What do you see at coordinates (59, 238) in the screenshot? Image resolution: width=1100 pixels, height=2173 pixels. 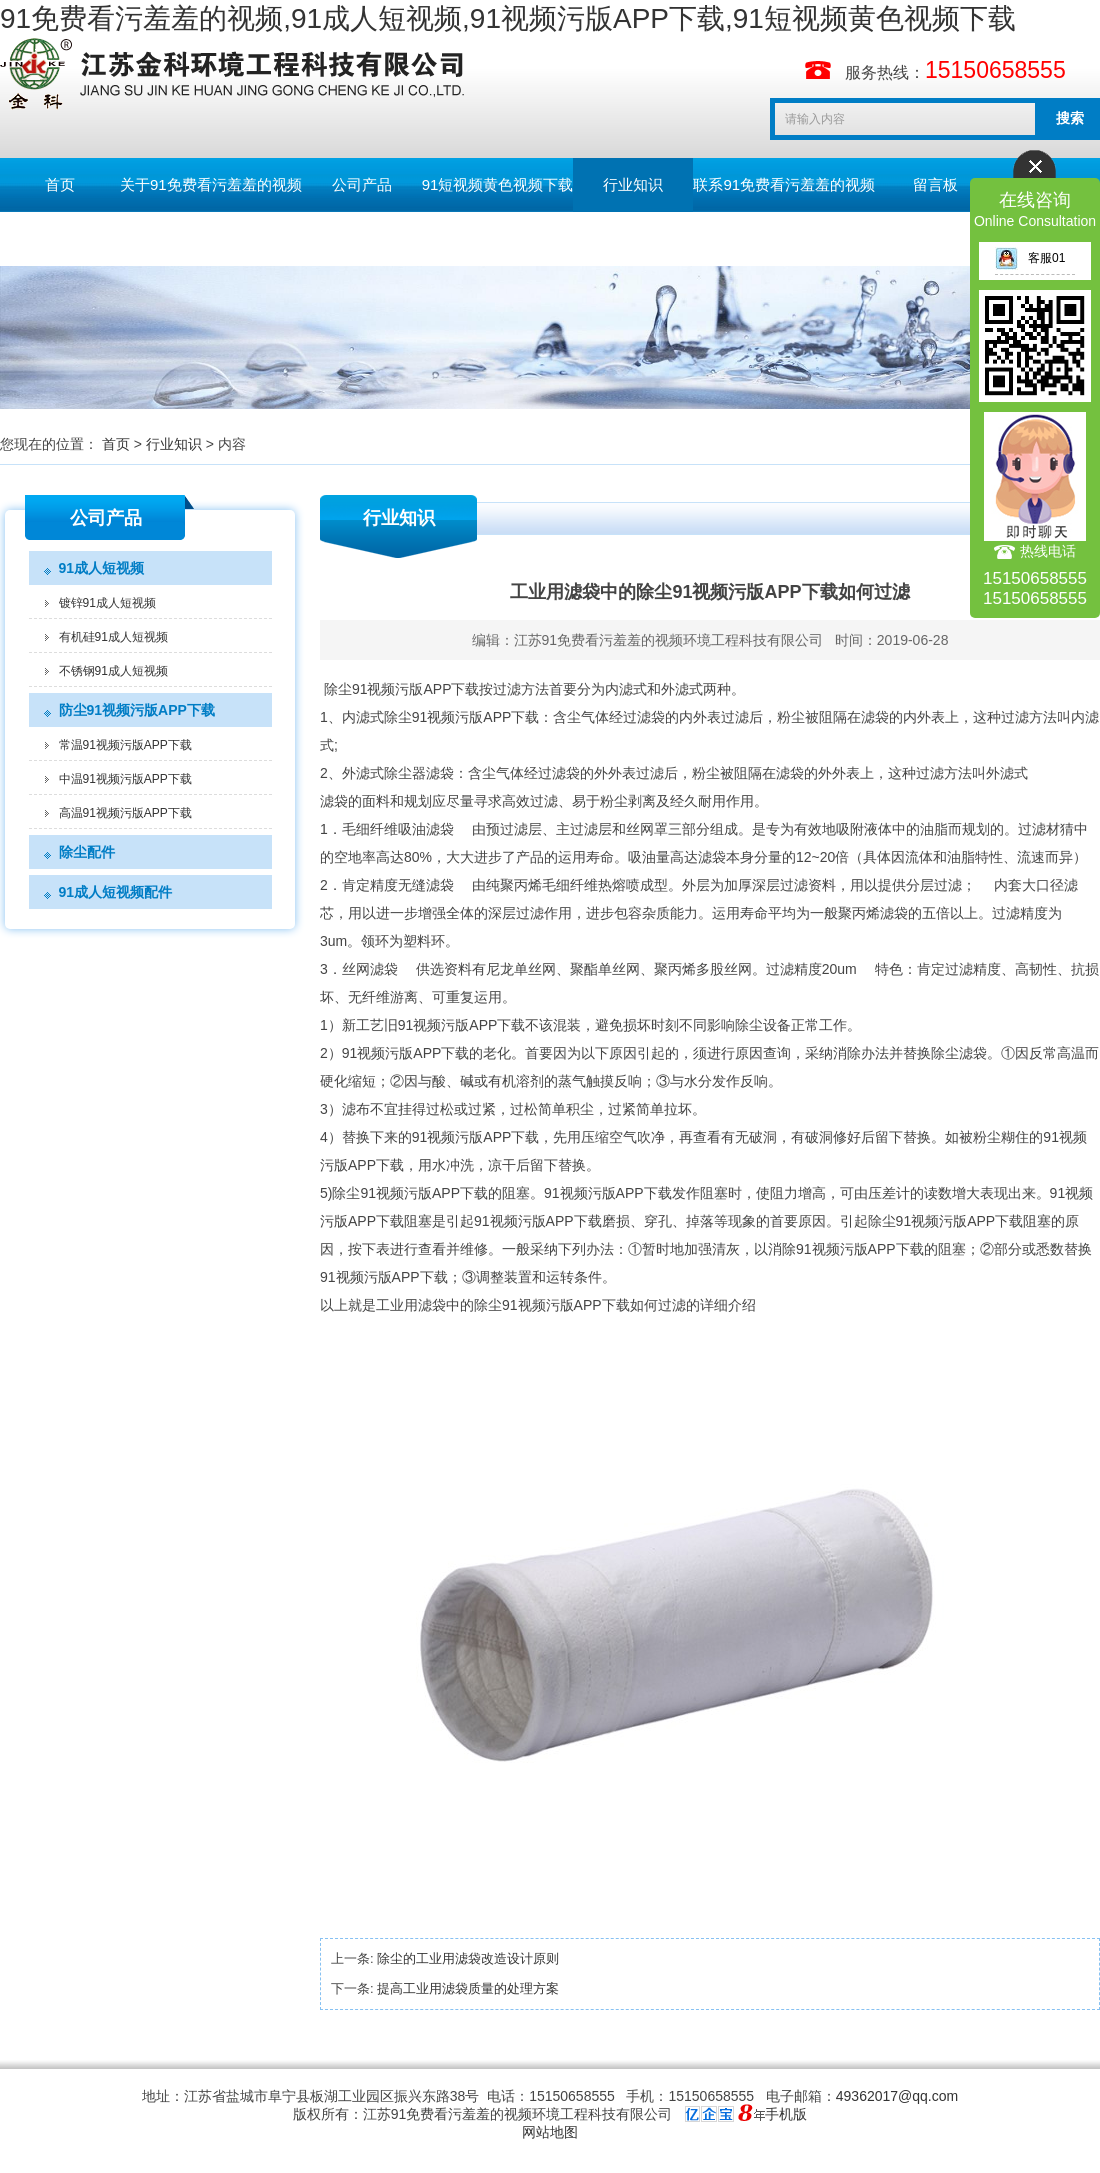 I see `English` at bounding box center [59, 238].